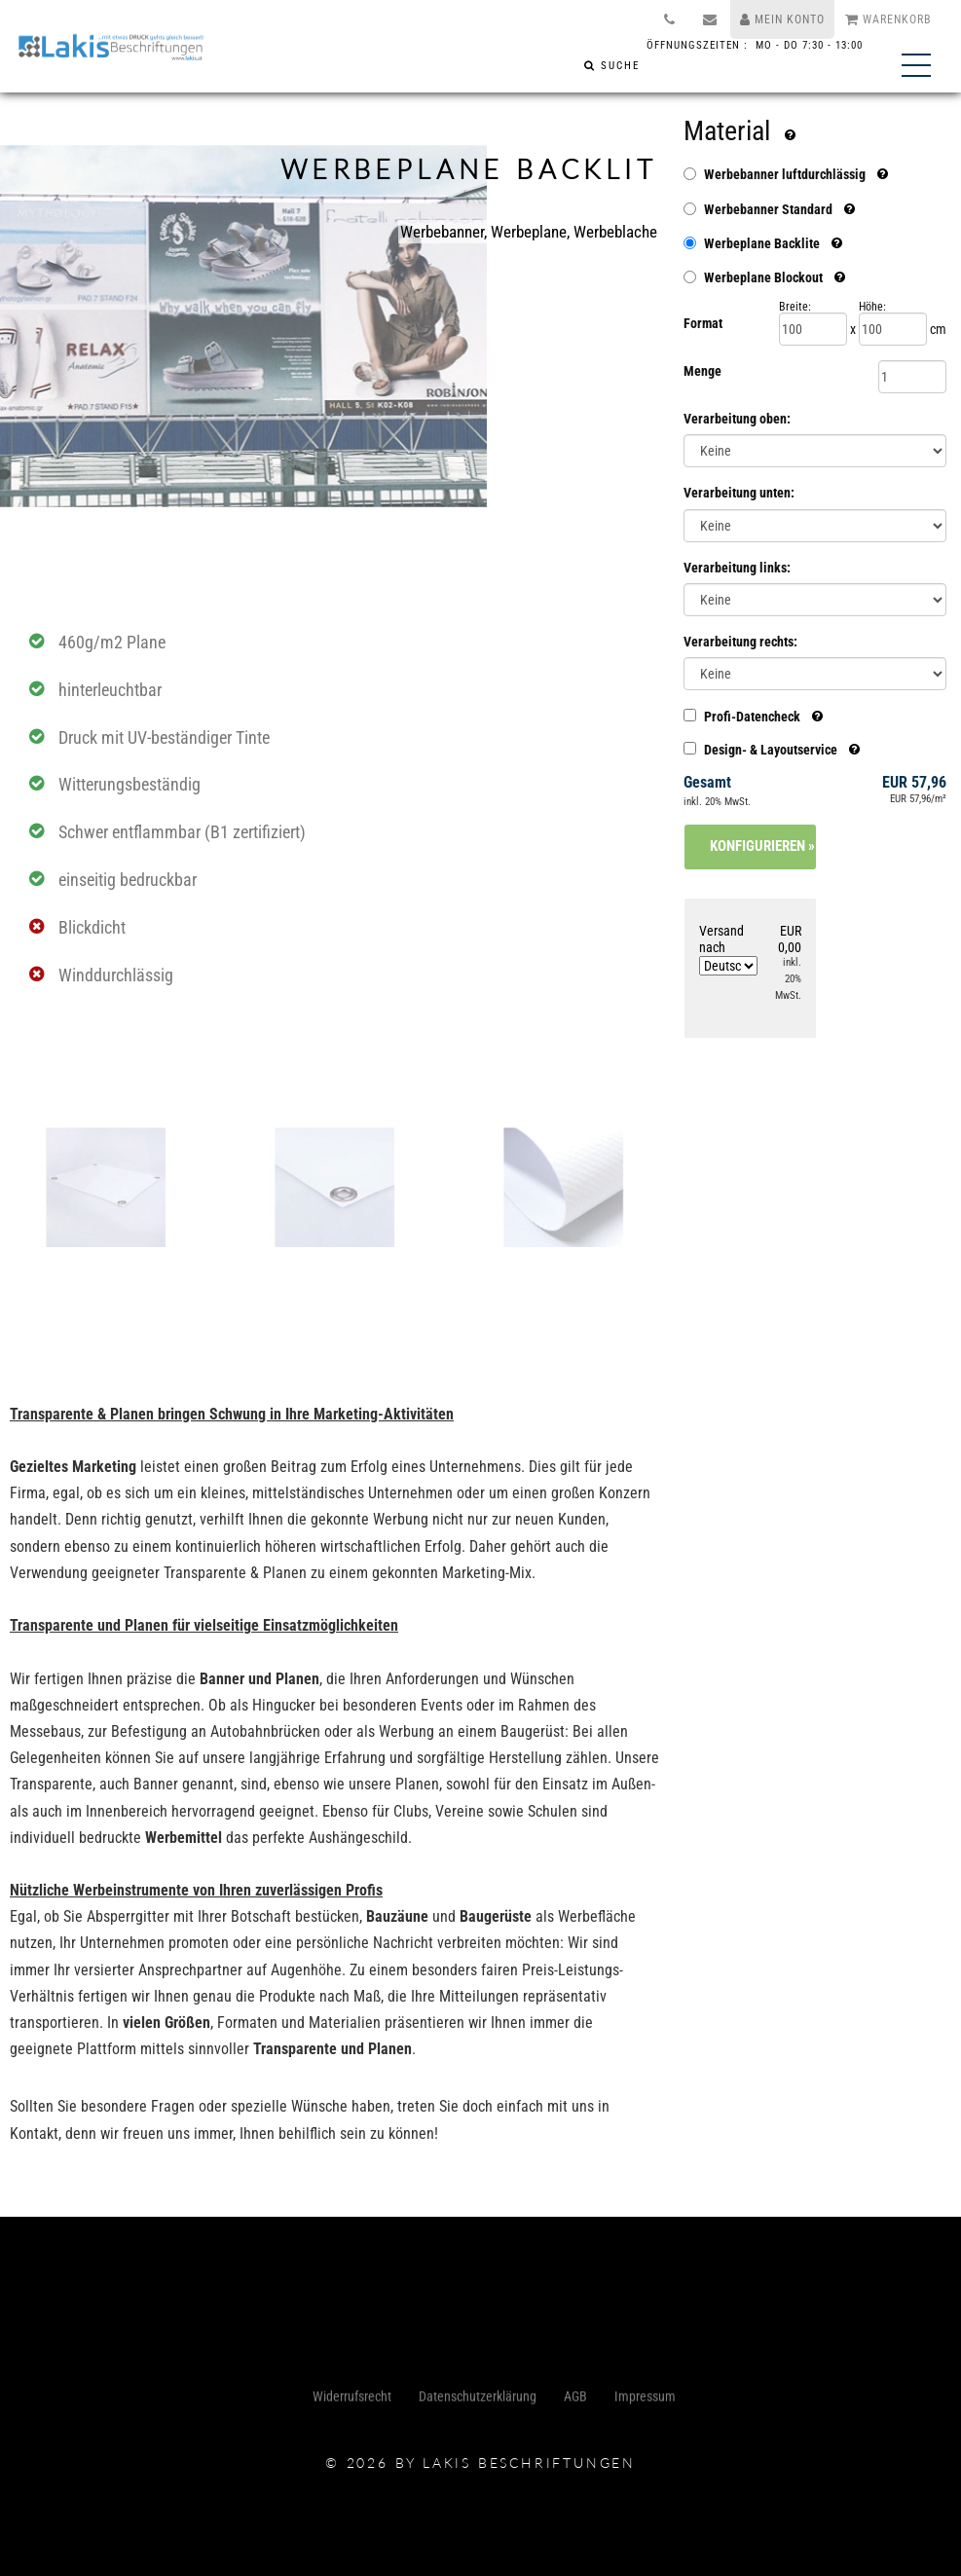 This screenshot has width=961, height=2576. What do you see at coordinates (702, 371) in the screenshot?
I see `Menge` at bounding box center [702, 371].